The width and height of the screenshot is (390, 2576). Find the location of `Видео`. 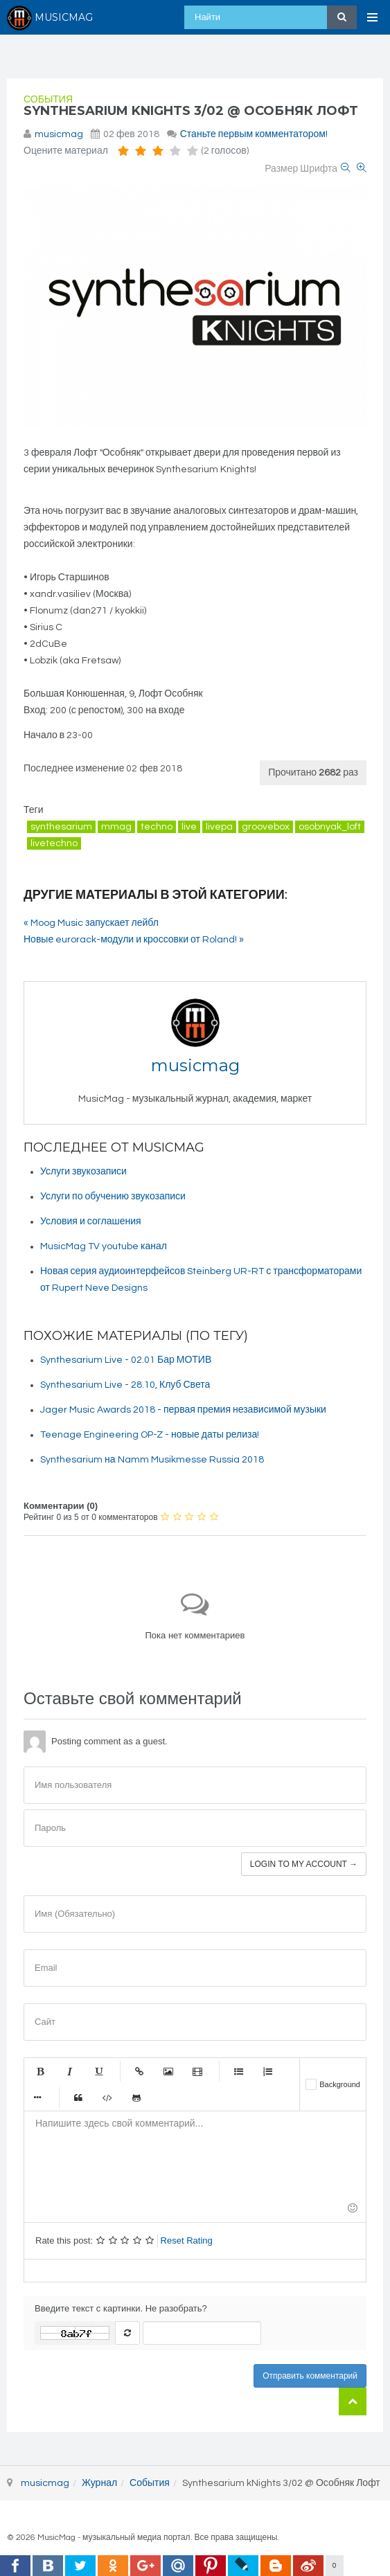

Видео is located at coordinates (197, 2071).